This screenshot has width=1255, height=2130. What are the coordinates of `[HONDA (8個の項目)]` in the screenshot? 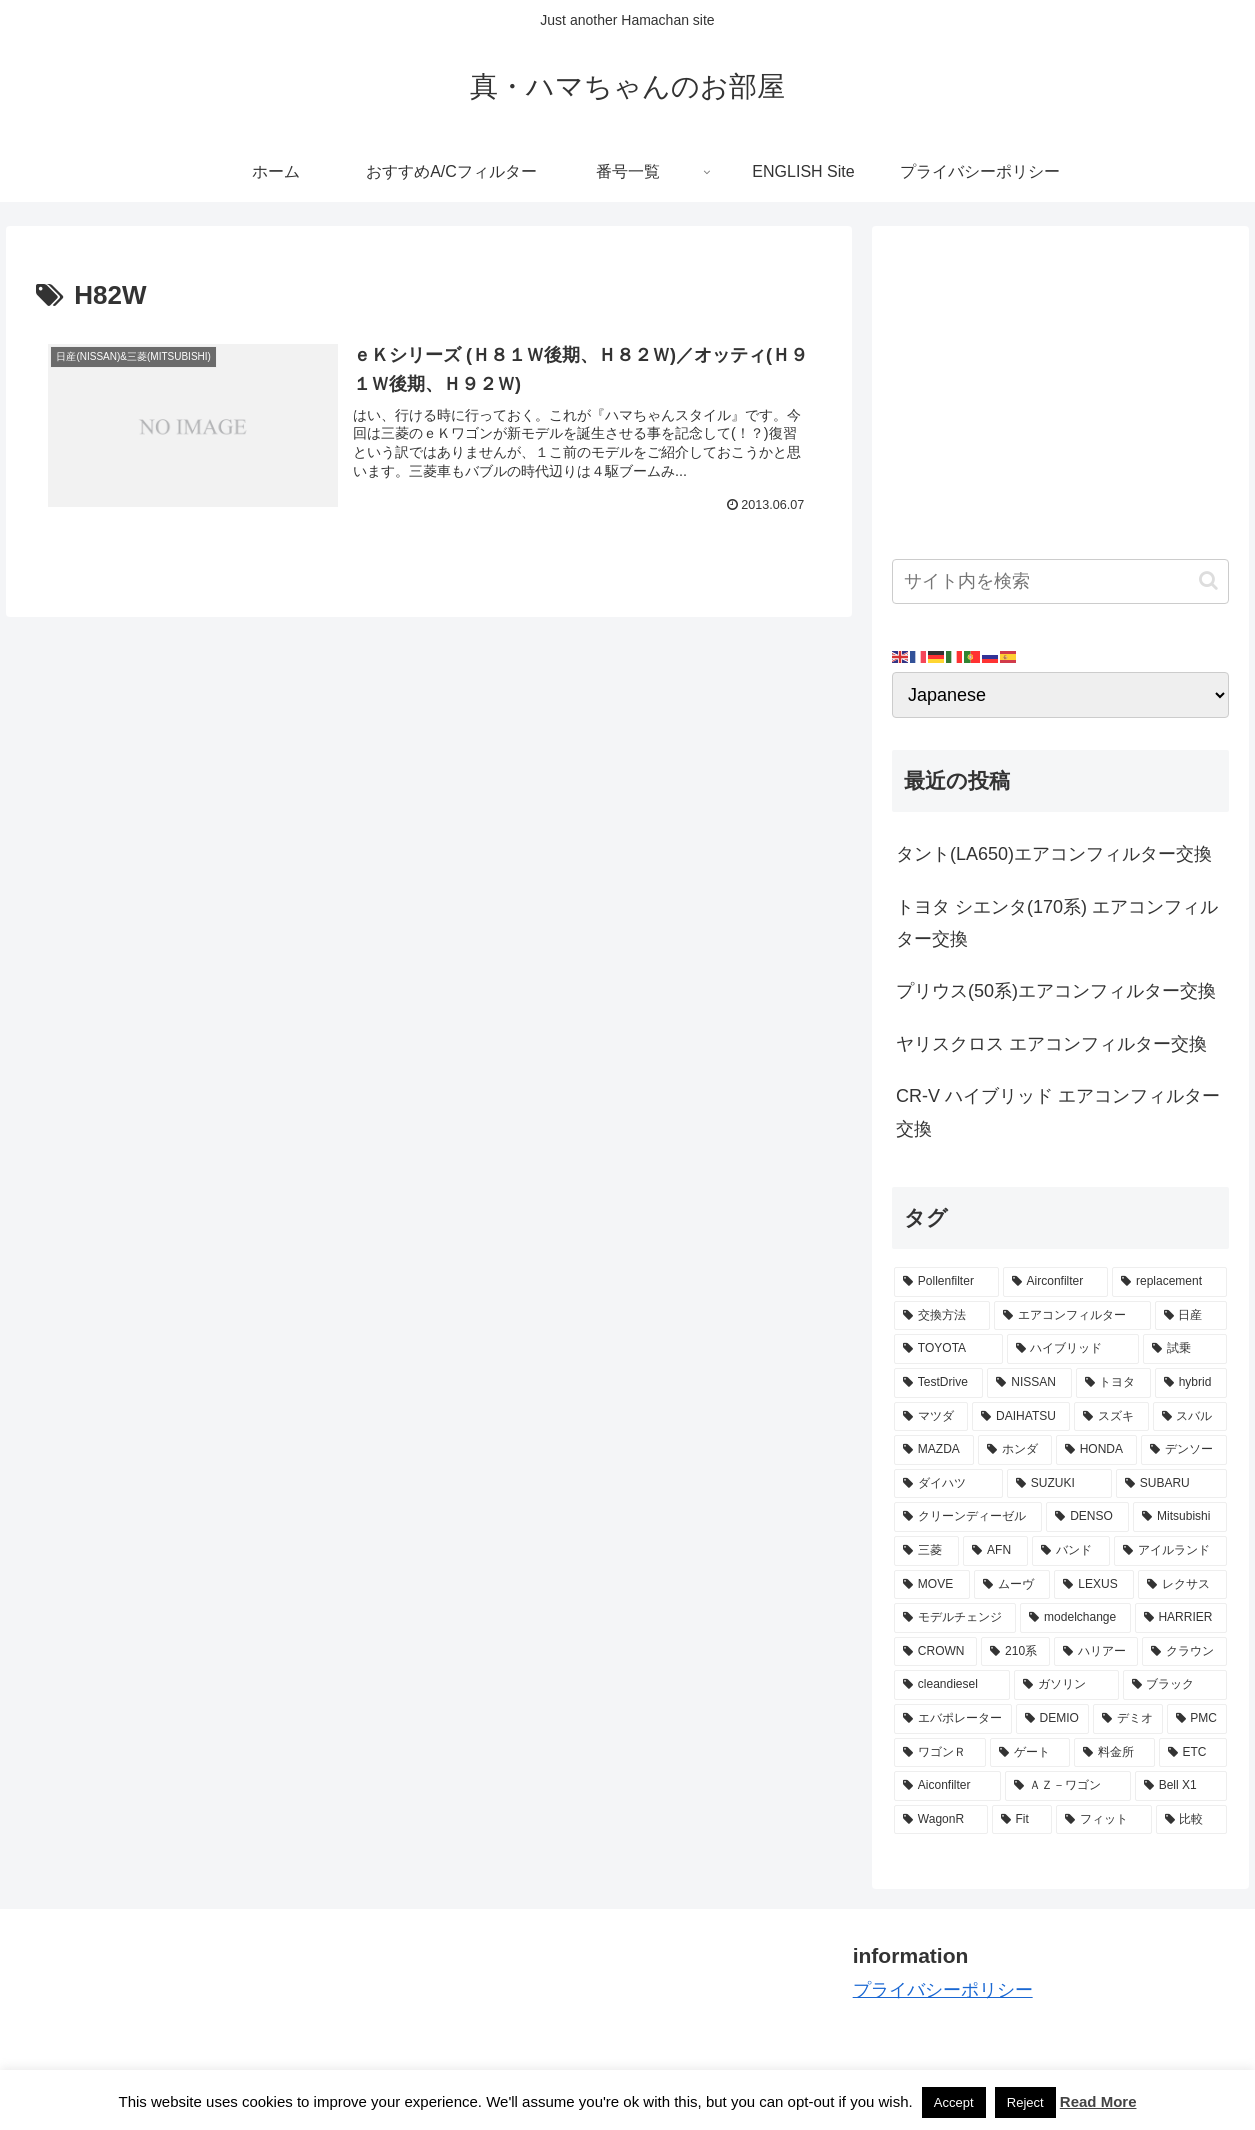 It's located at (1096, 1450).